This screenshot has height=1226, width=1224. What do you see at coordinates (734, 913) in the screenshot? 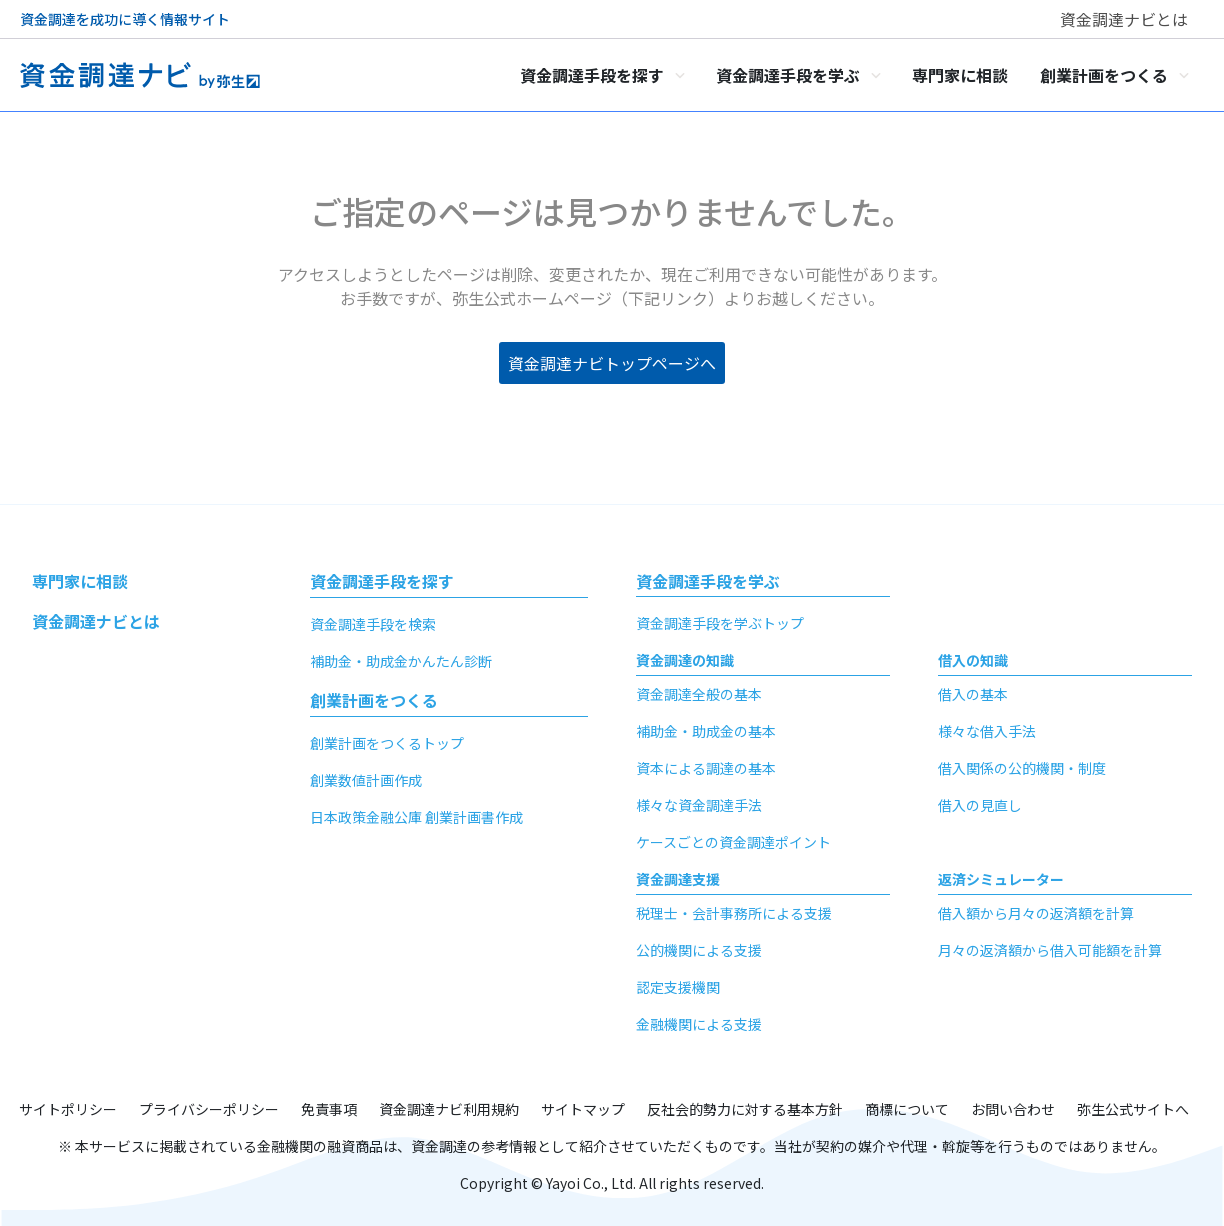
I see `税理士・会計事務所による支援` at bounding box center [734, 913].